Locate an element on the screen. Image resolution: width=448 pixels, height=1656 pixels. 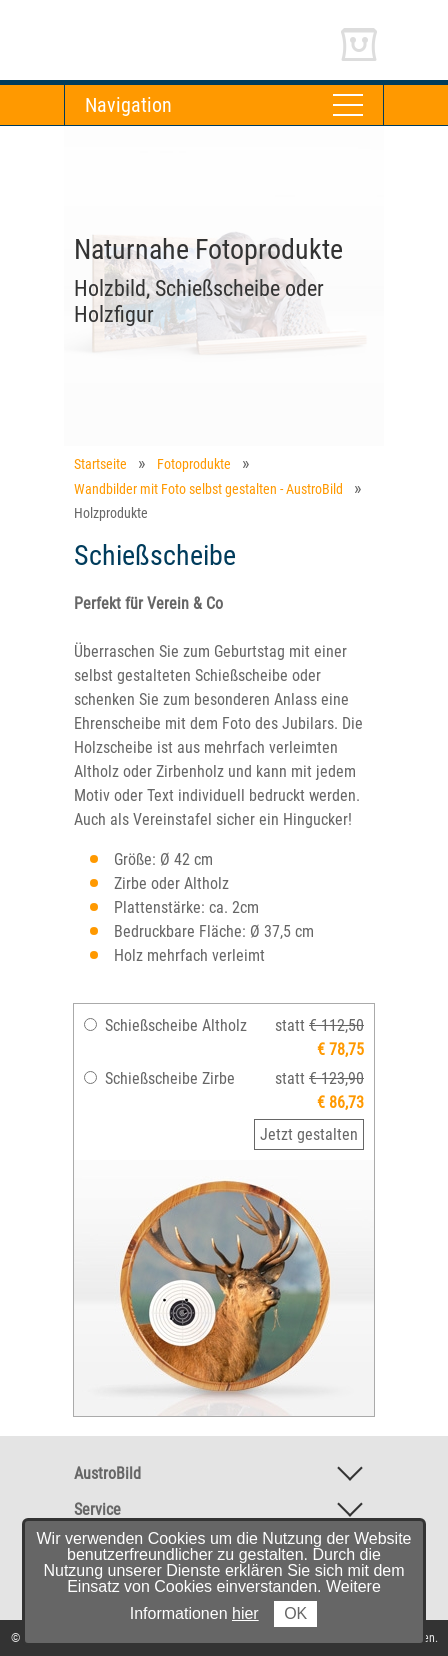
hier is located at coordinates (245, 1613).